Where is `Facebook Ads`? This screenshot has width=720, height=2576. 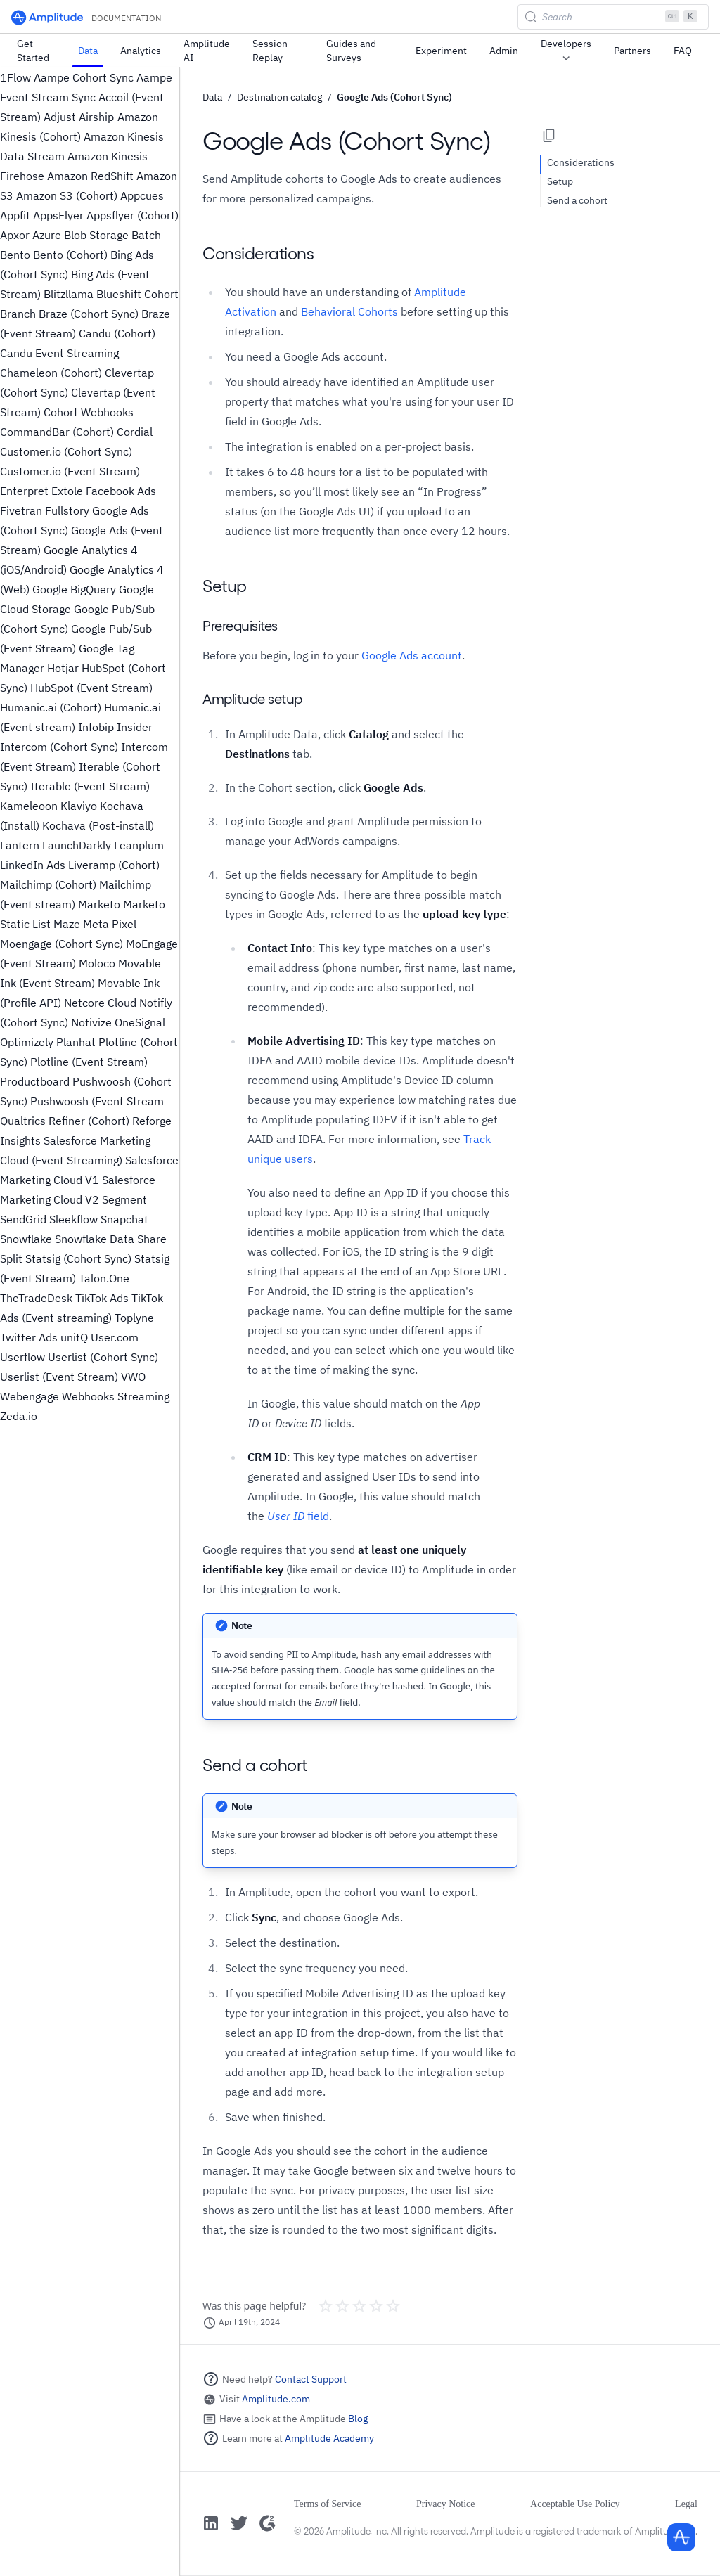 Facebook Ads is located at coordinates (121, 491).